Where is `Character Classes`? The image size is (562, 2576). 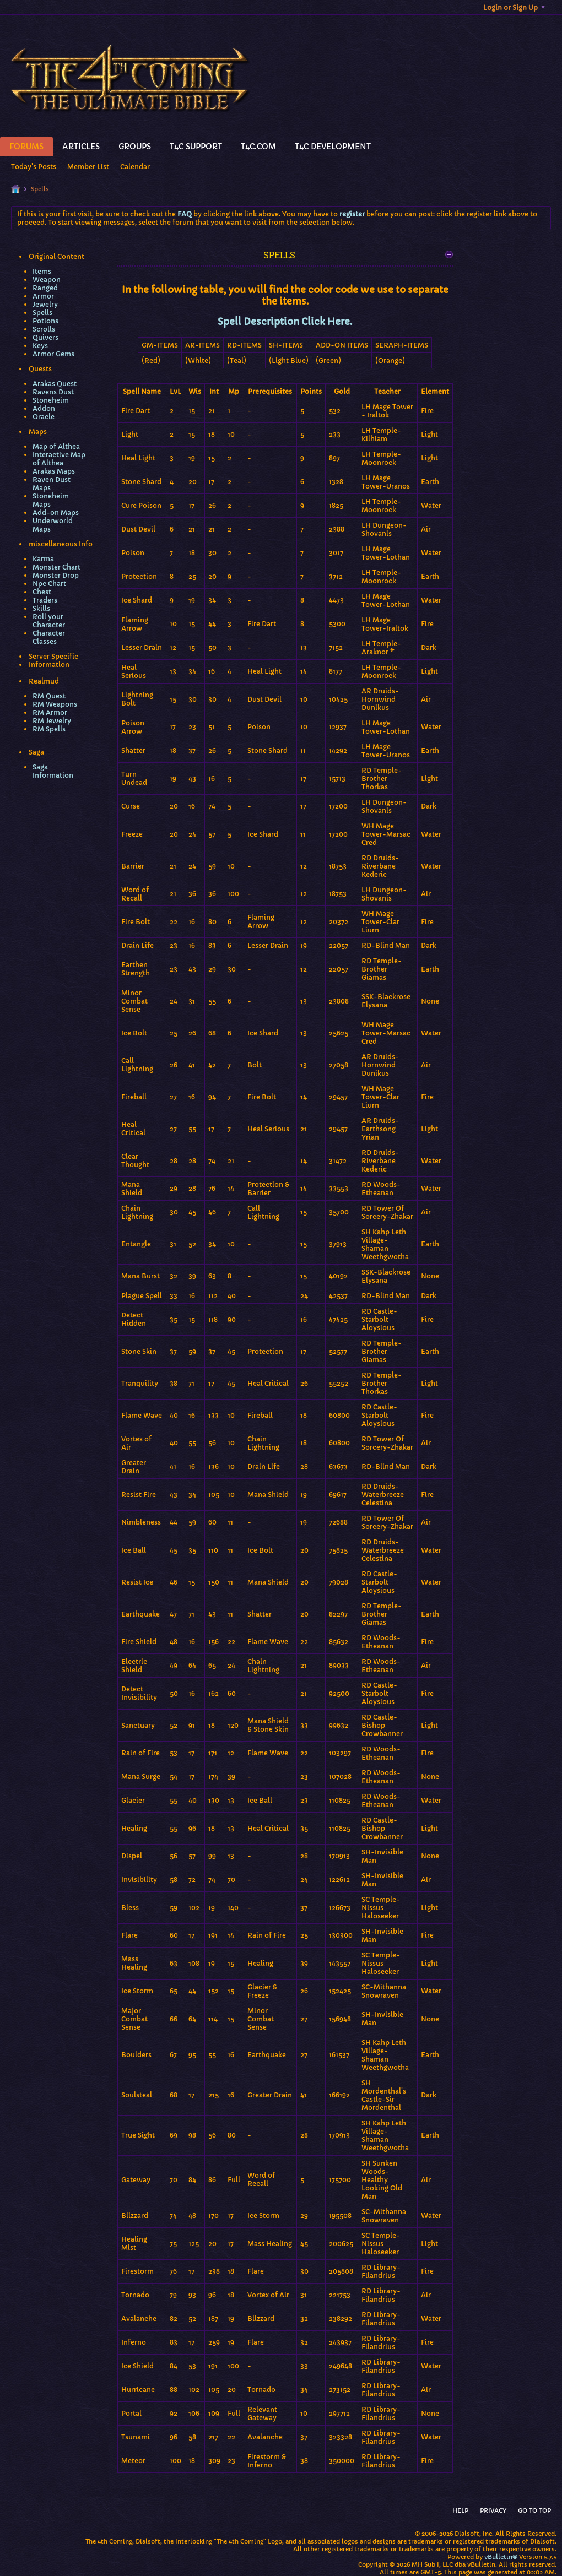
Character Classes is located at coordinates (49, 637).